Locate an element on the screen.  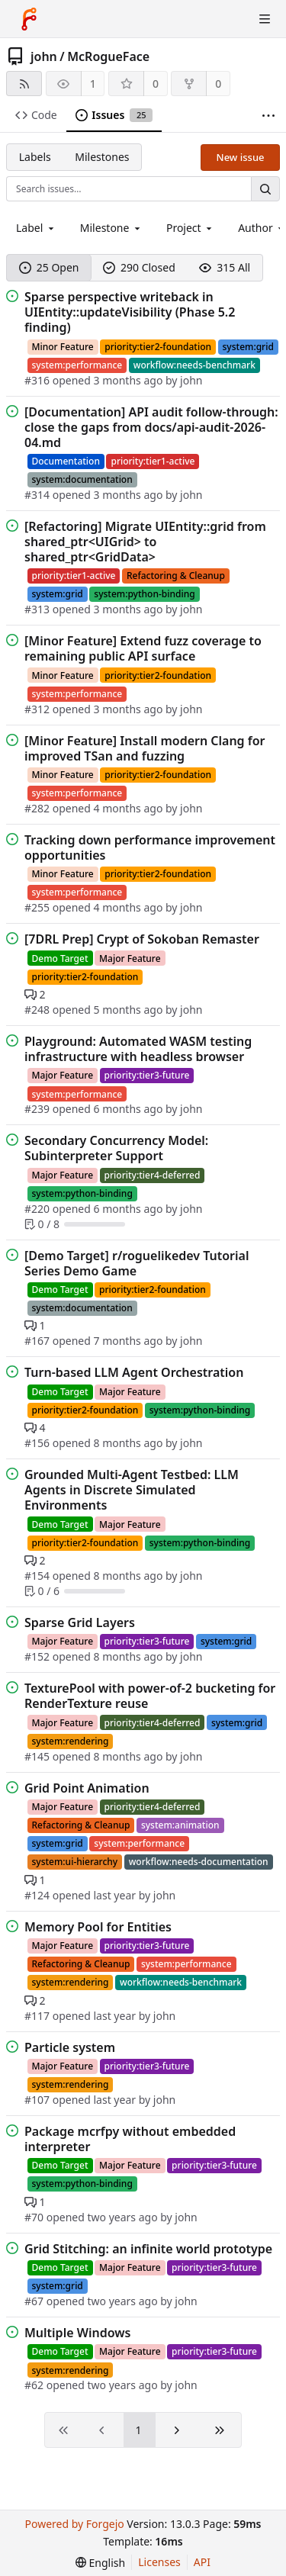
#156 is located at coordinates (38, 1443).